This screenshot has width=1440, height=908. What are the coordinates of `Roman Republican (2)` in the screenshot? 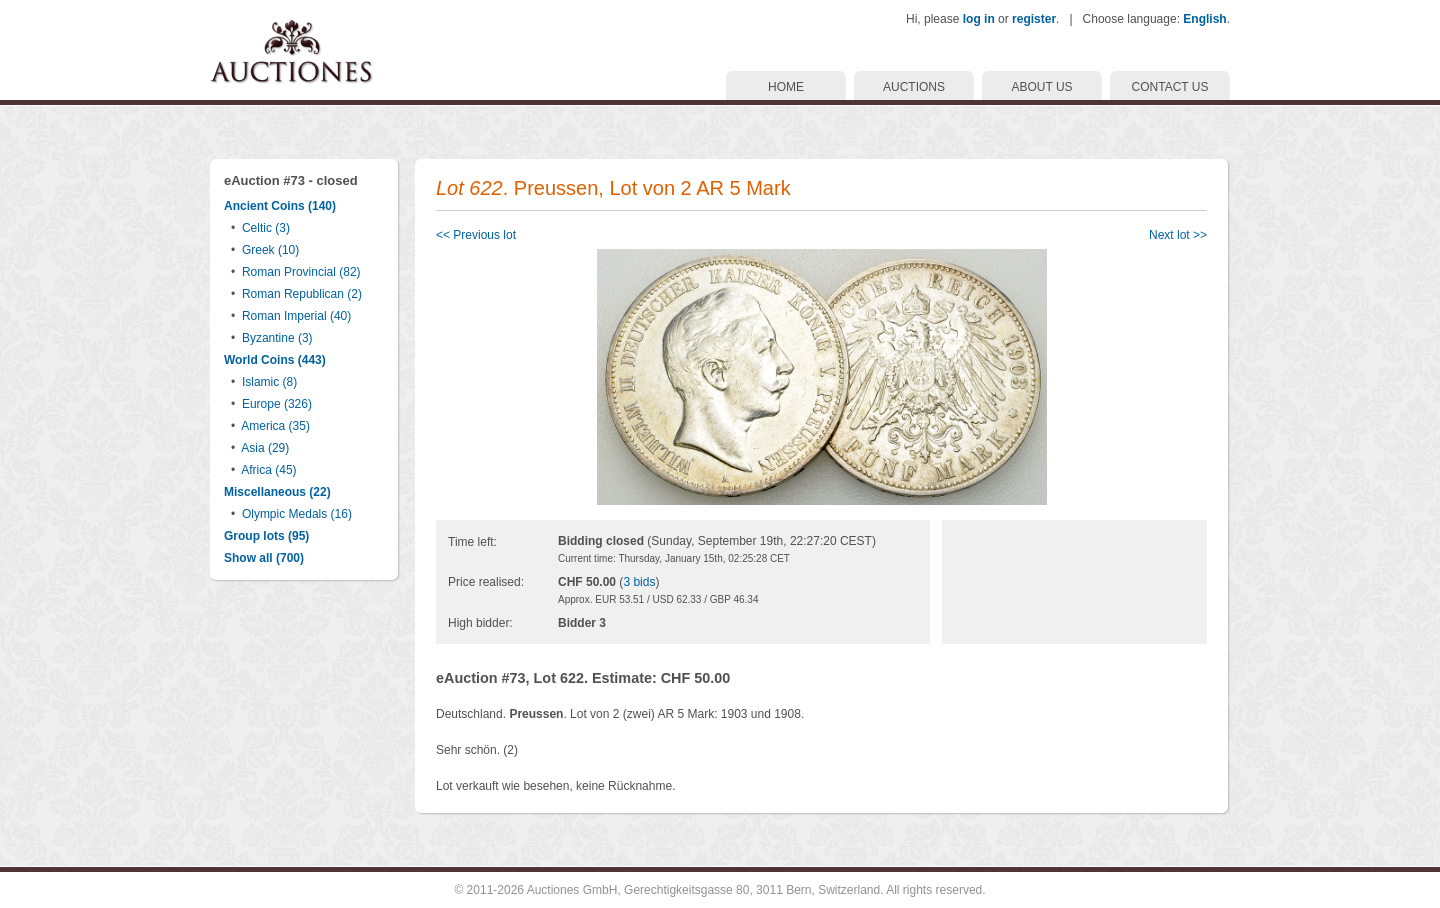 It's located at (302, 294).